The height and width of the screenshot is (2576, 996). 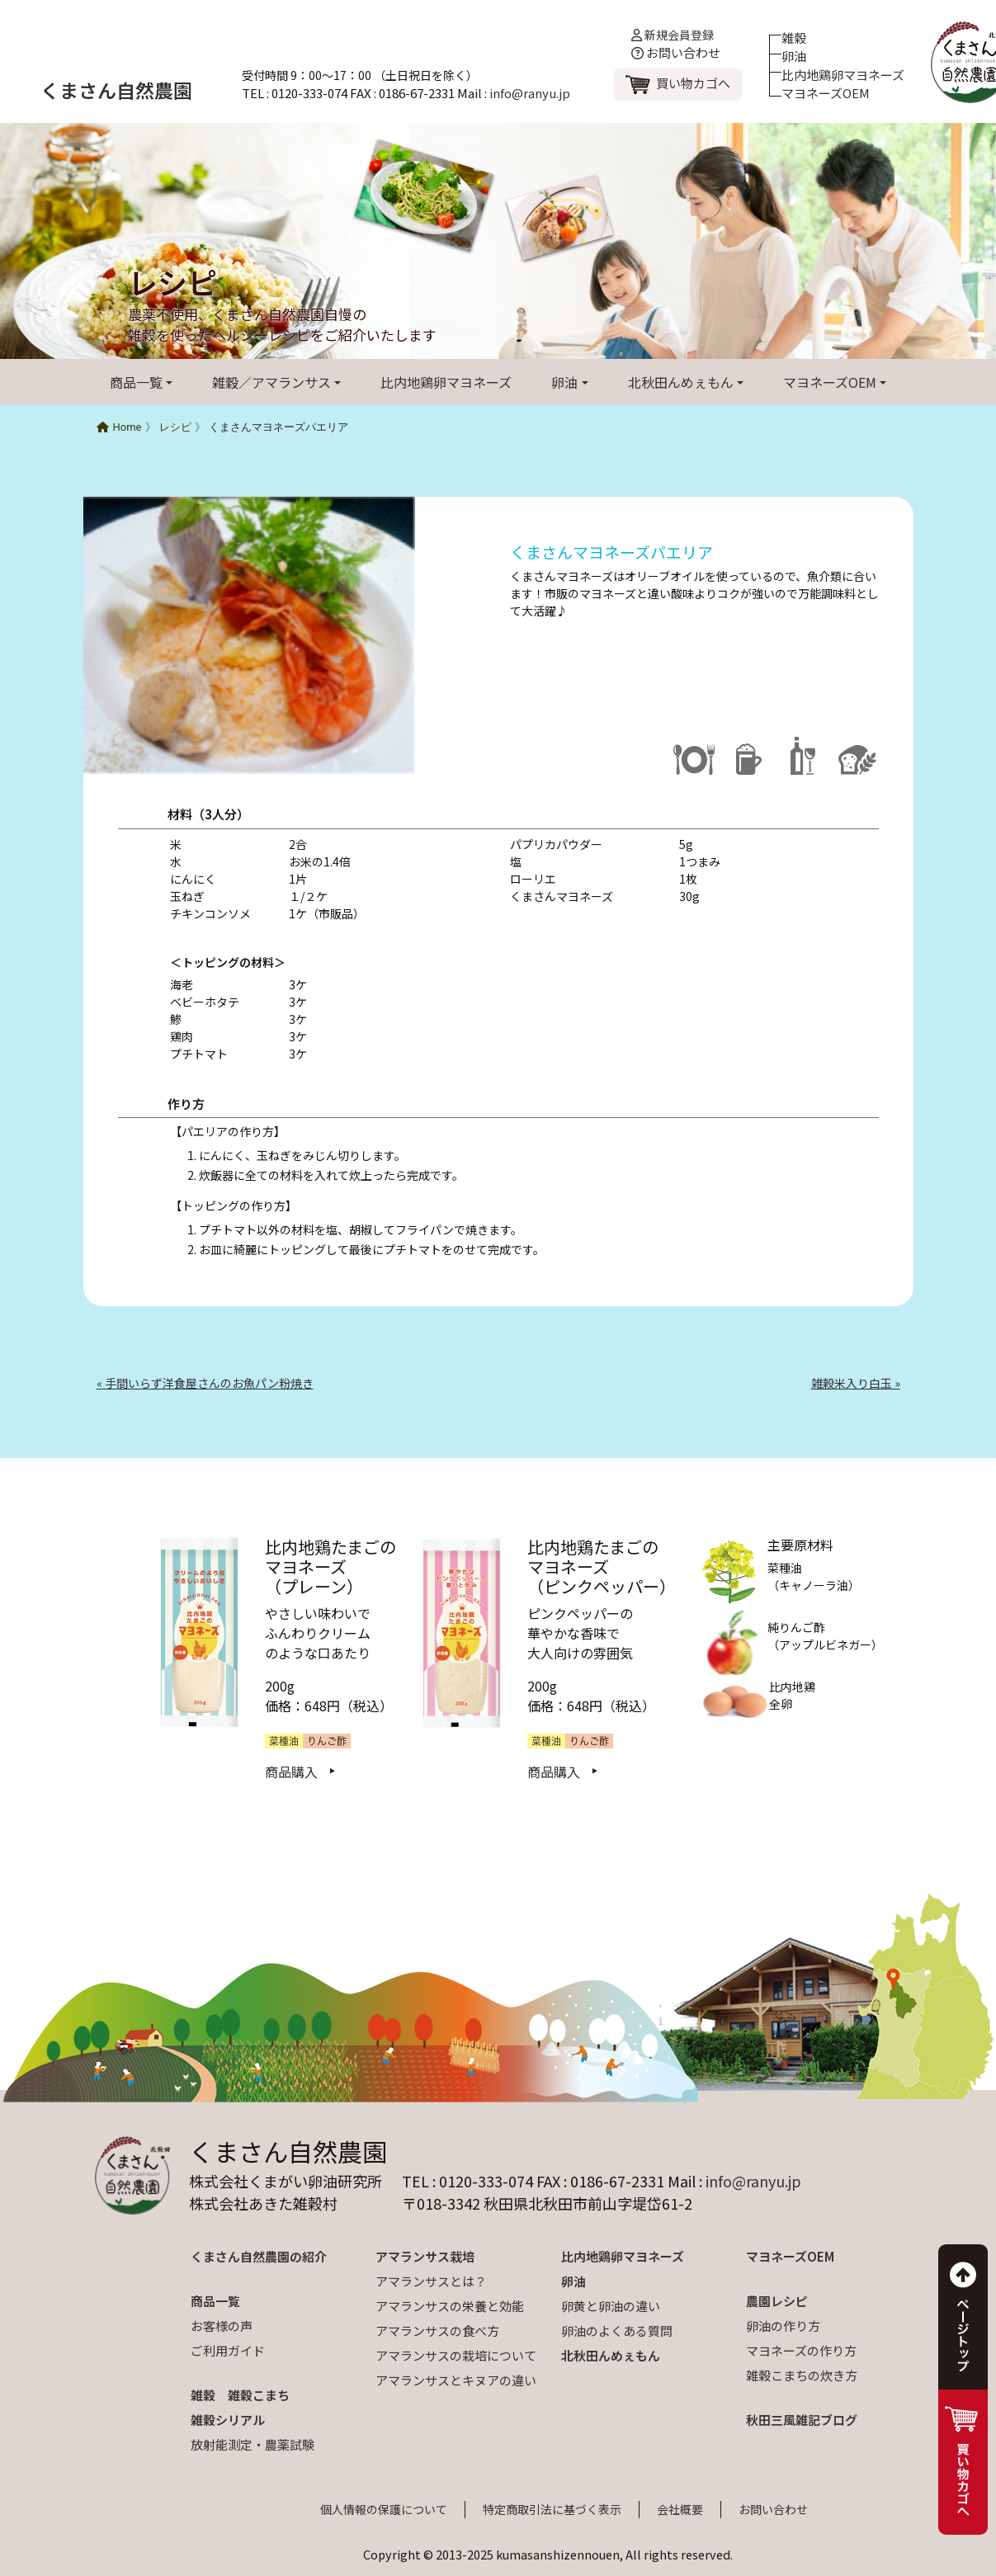 I want to click on 雑穀, so click(x=793, y=37).